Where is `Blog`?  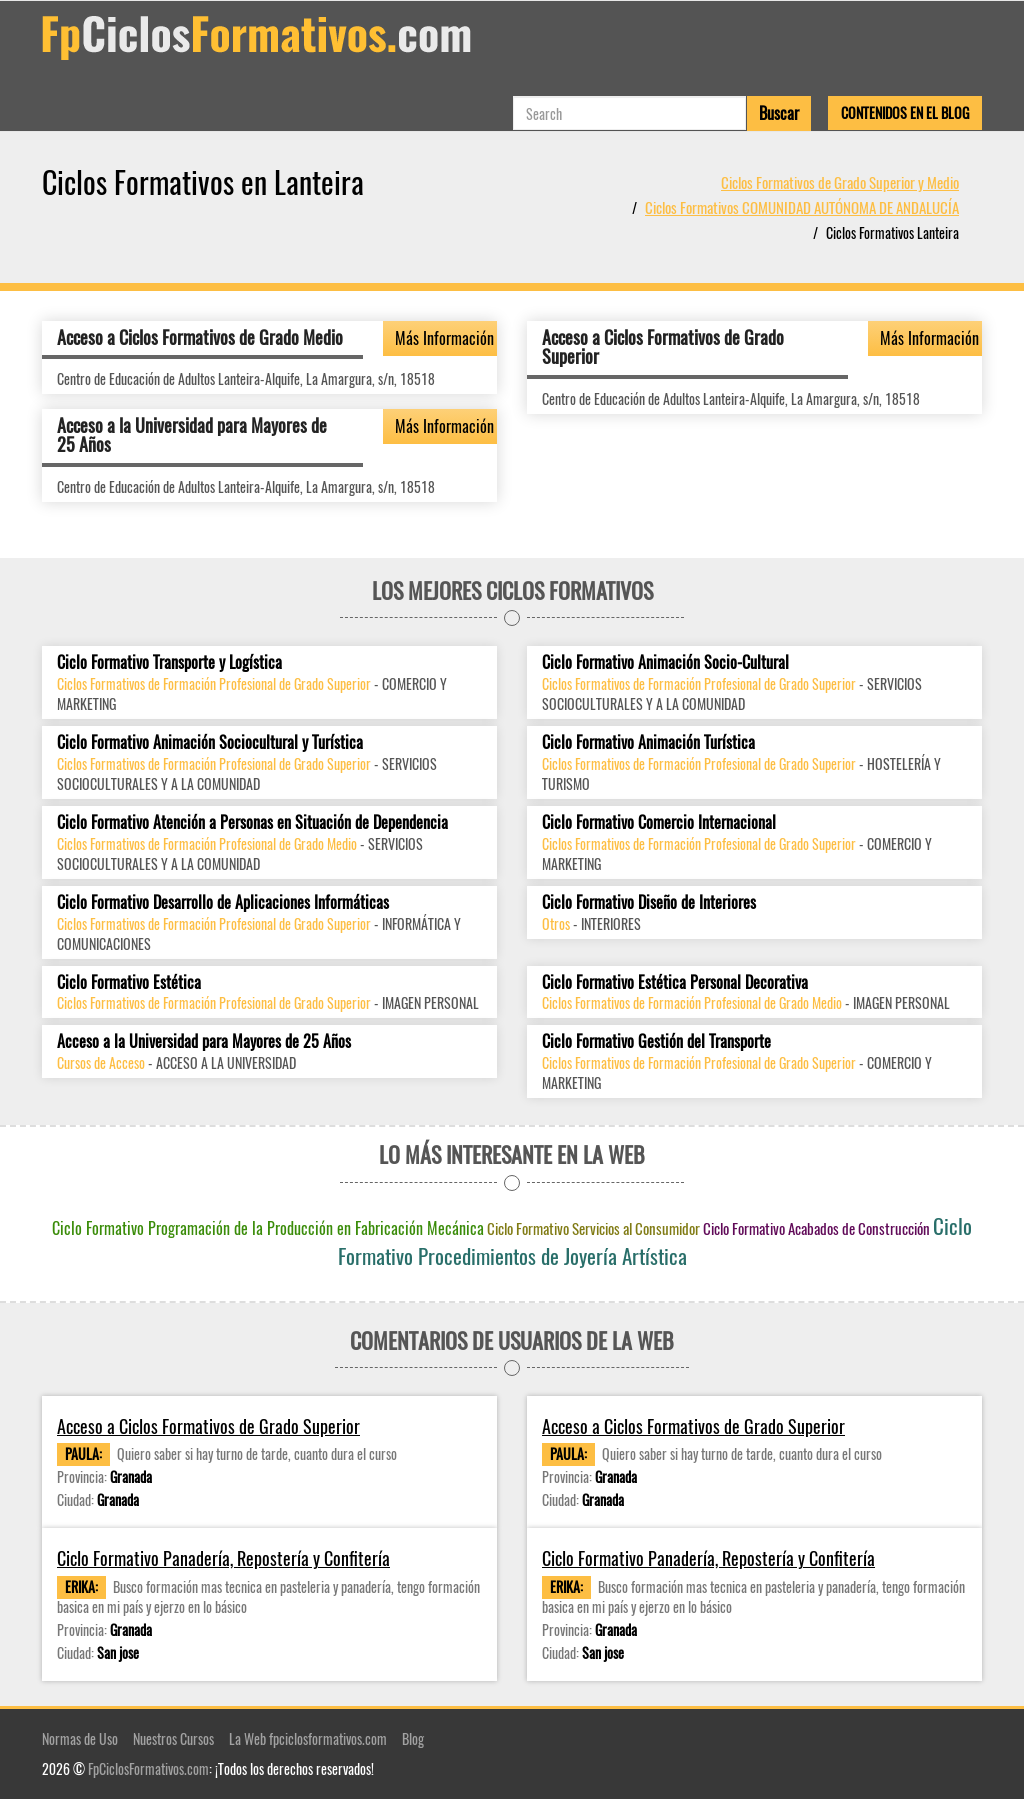
Blog is located at coordinates (413, 1738).